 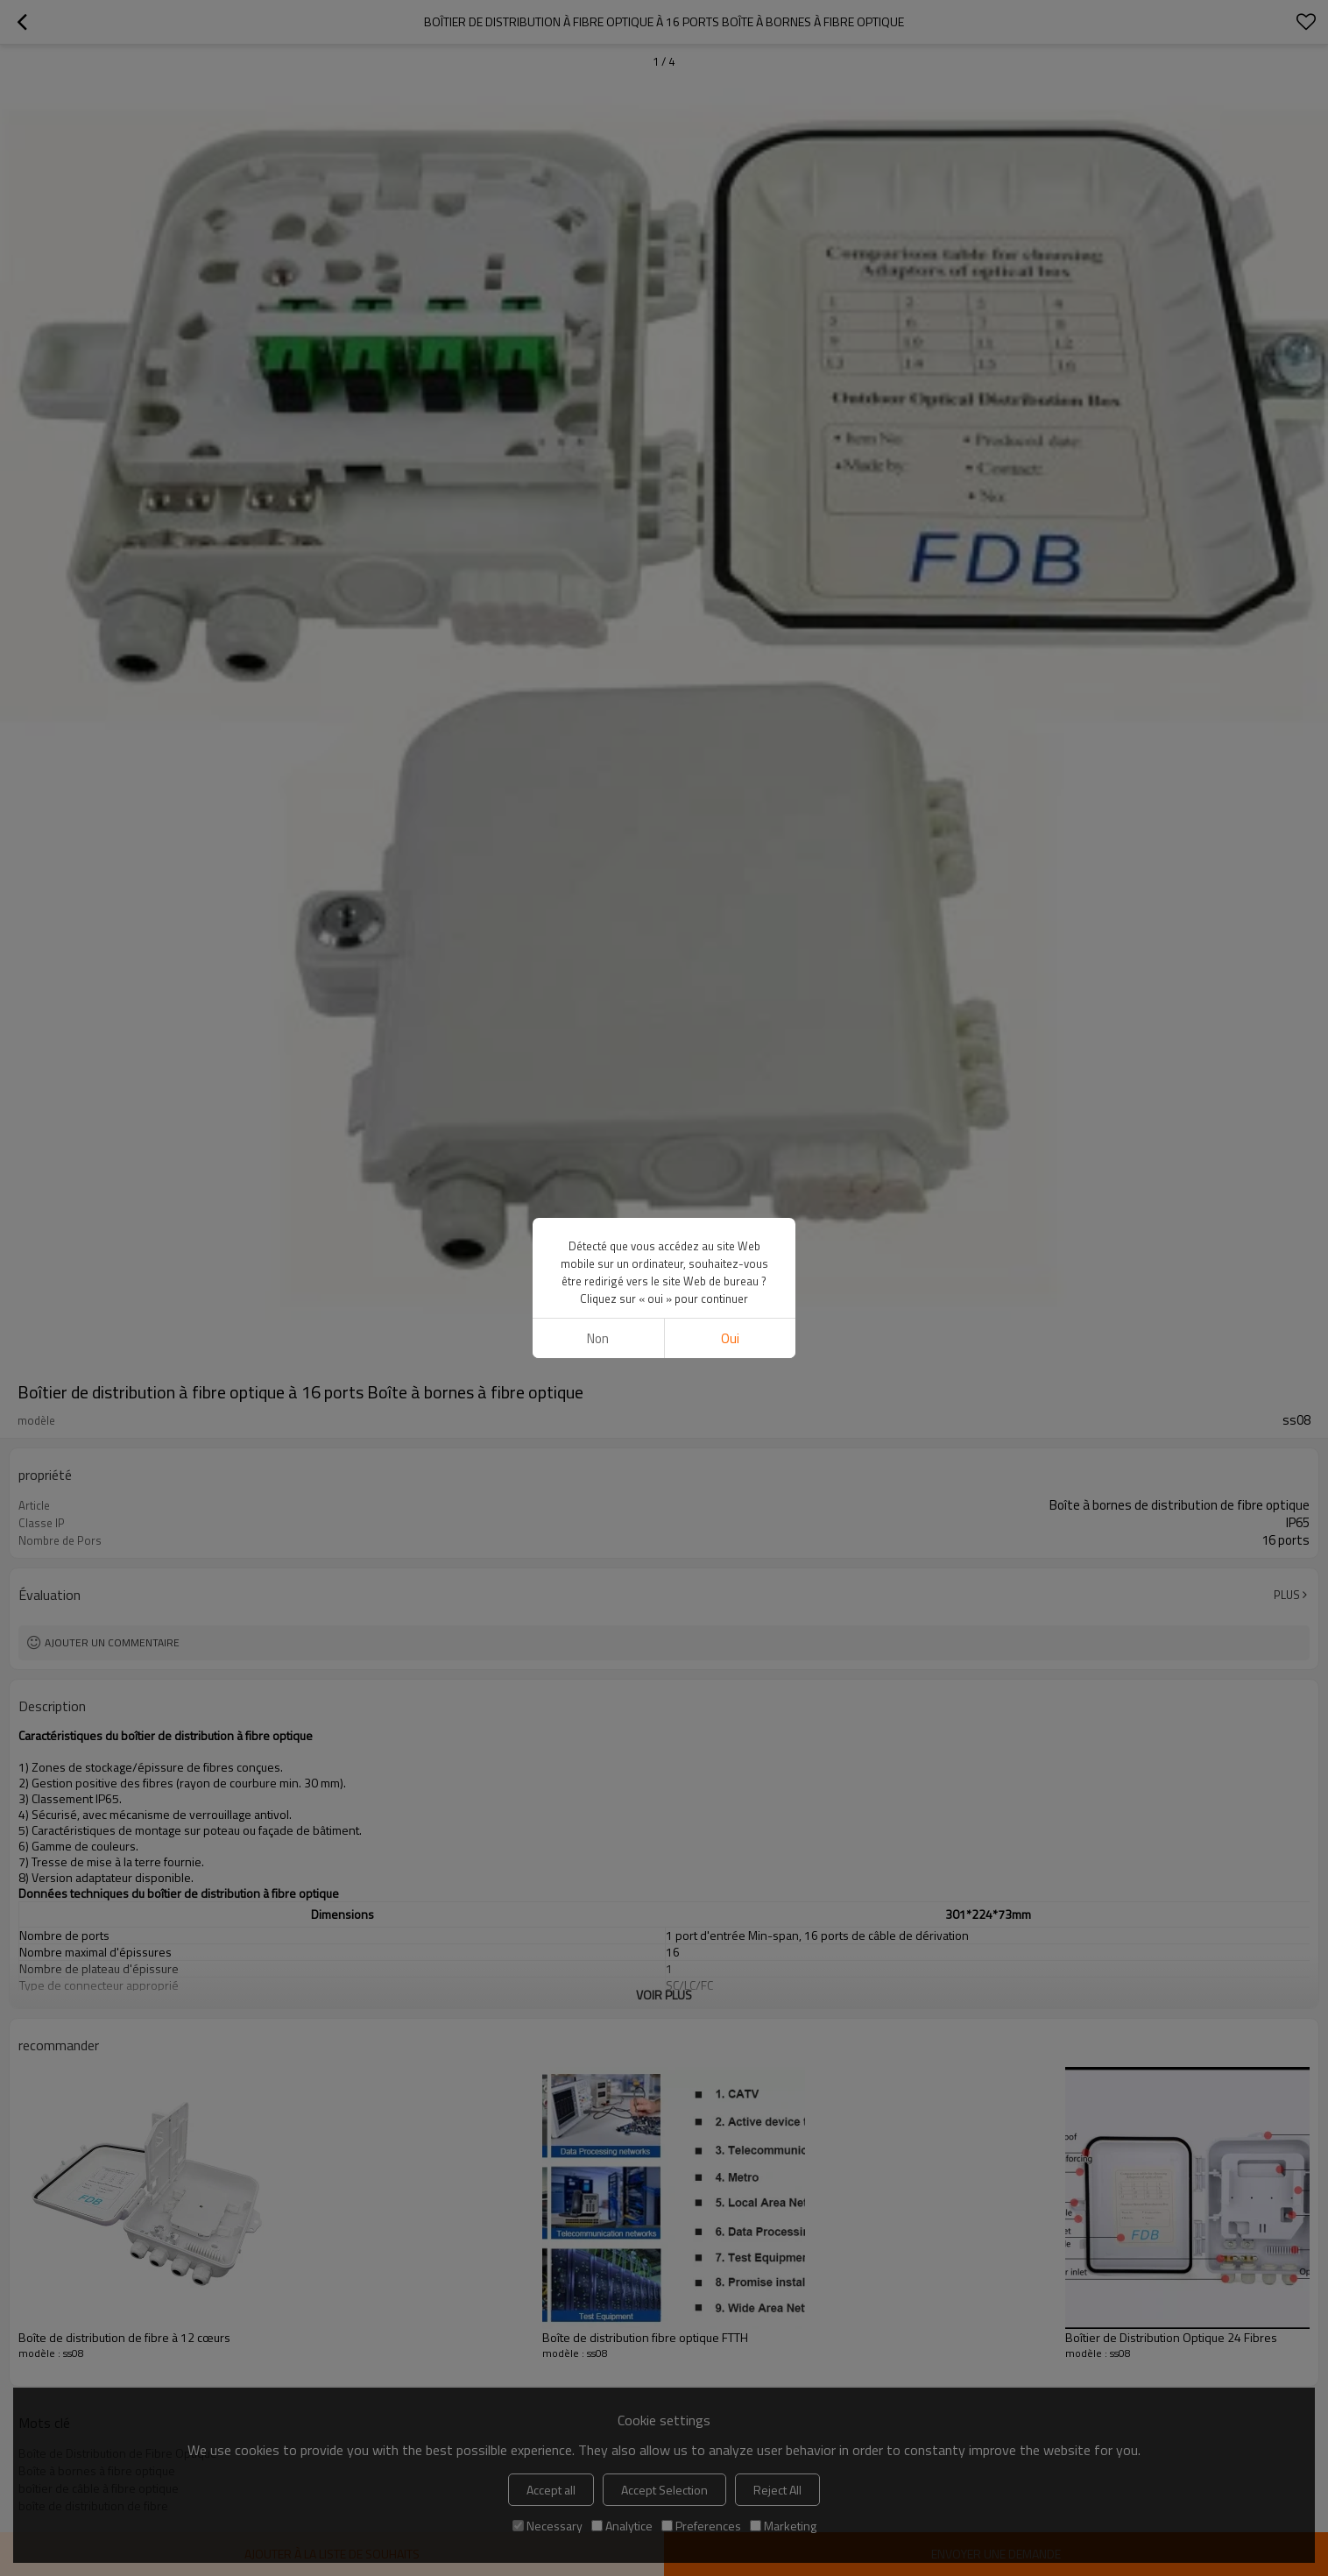 I want to click on Preferences, so click(x=701, y=2525).